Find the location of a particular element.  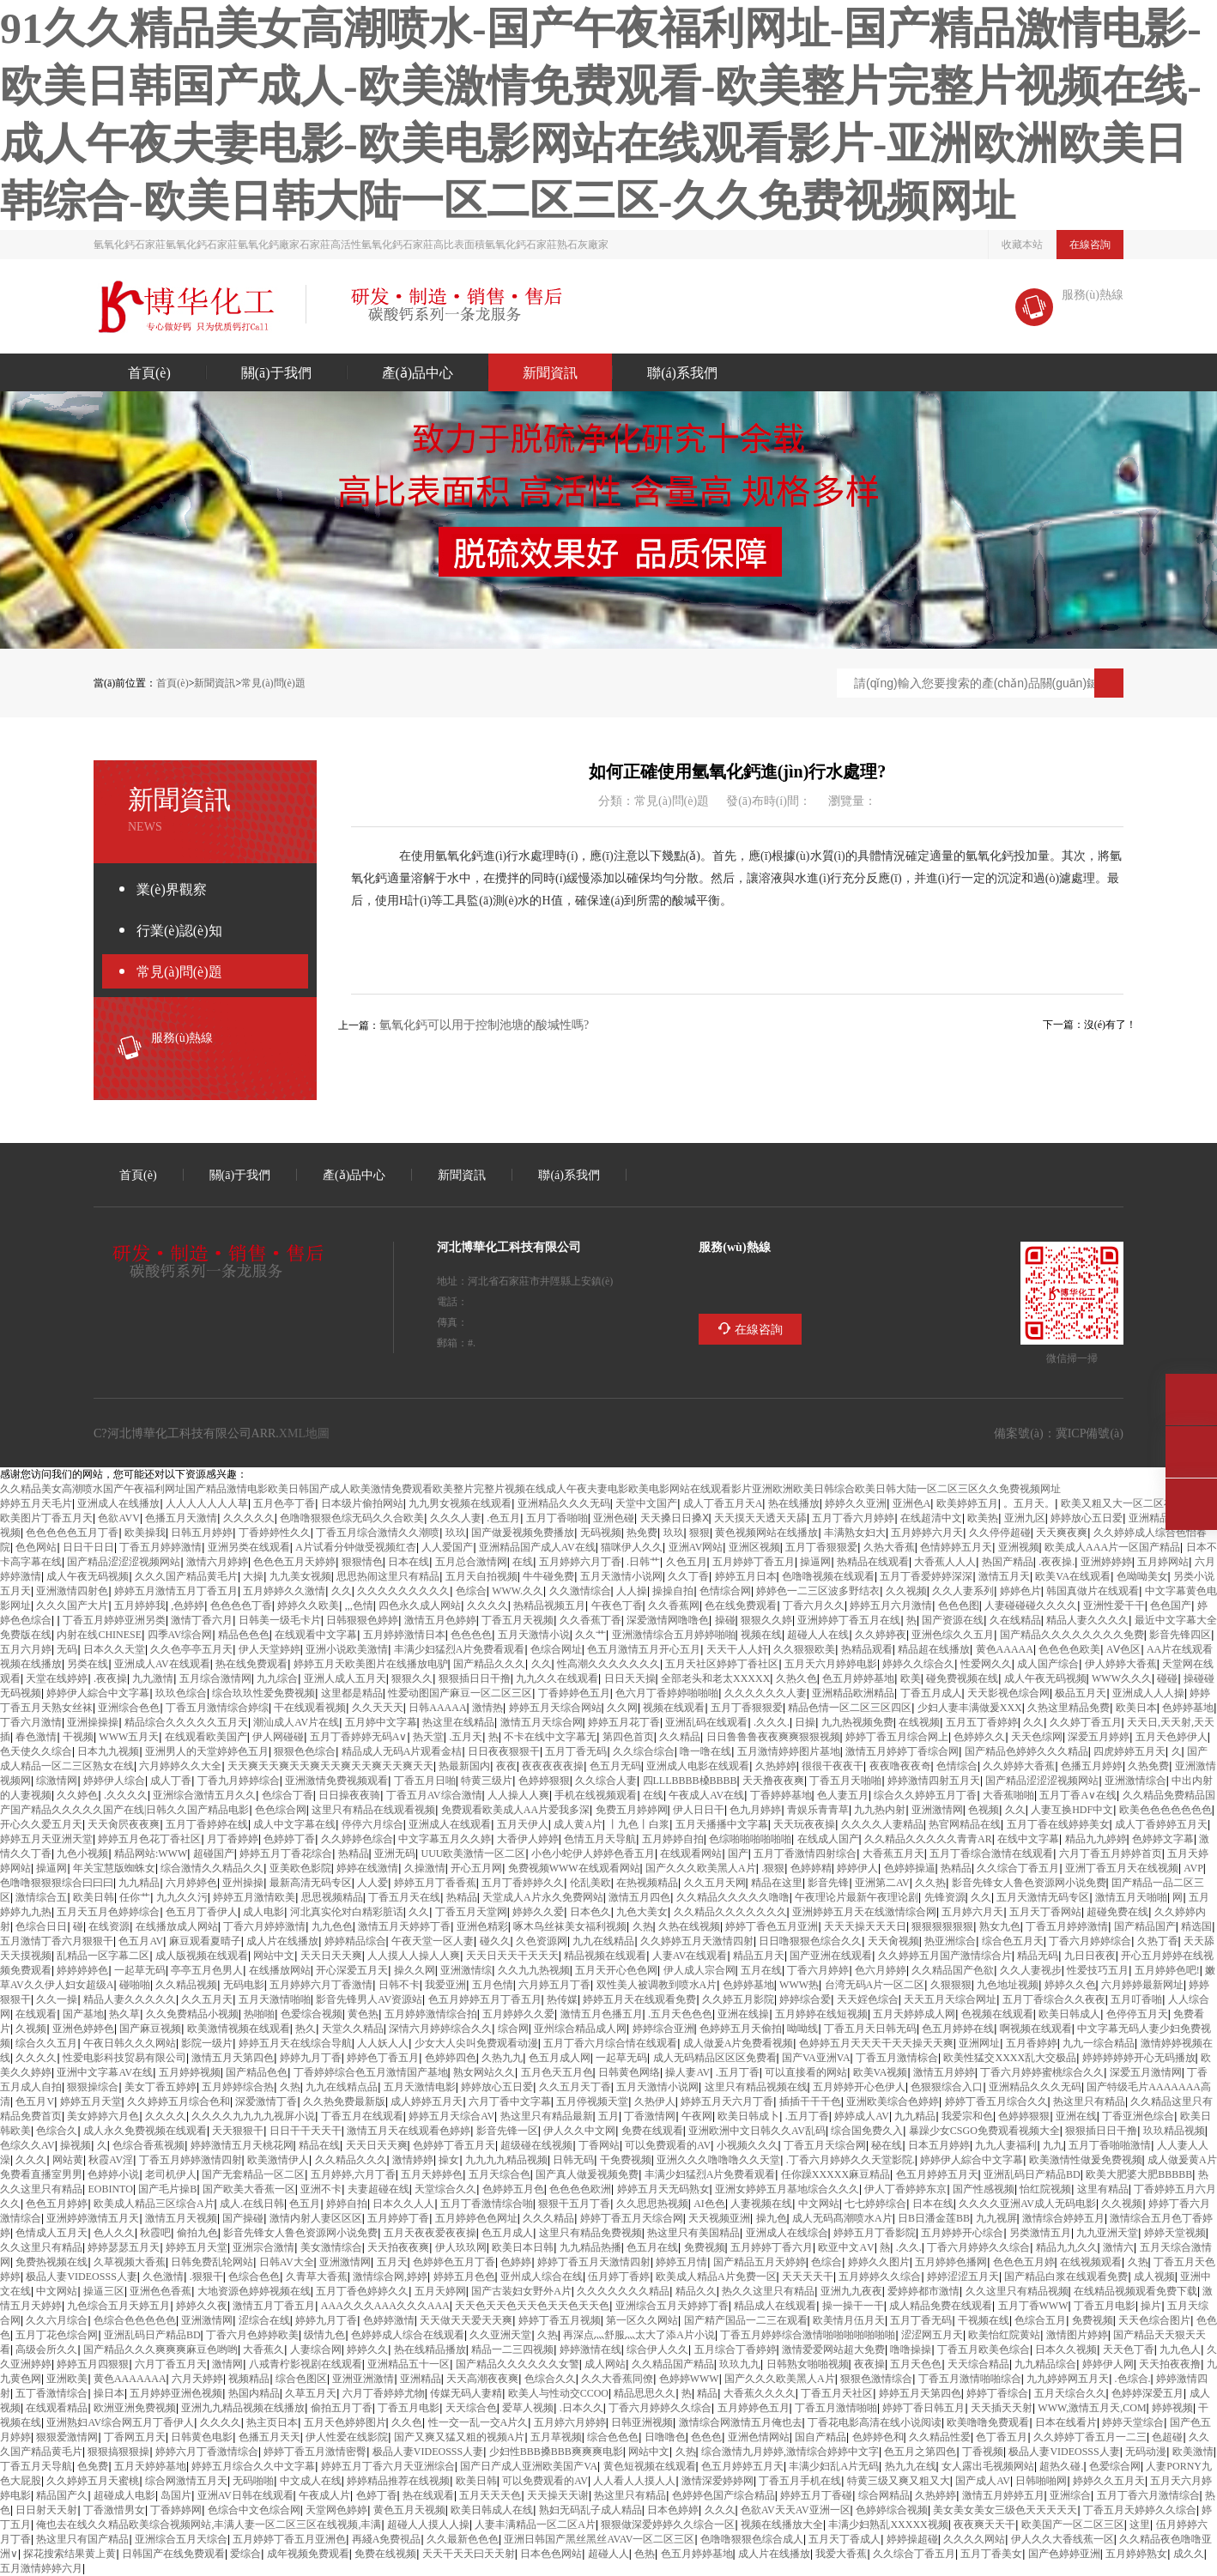

丁香激情网 is located at coordinates (649, 2115).